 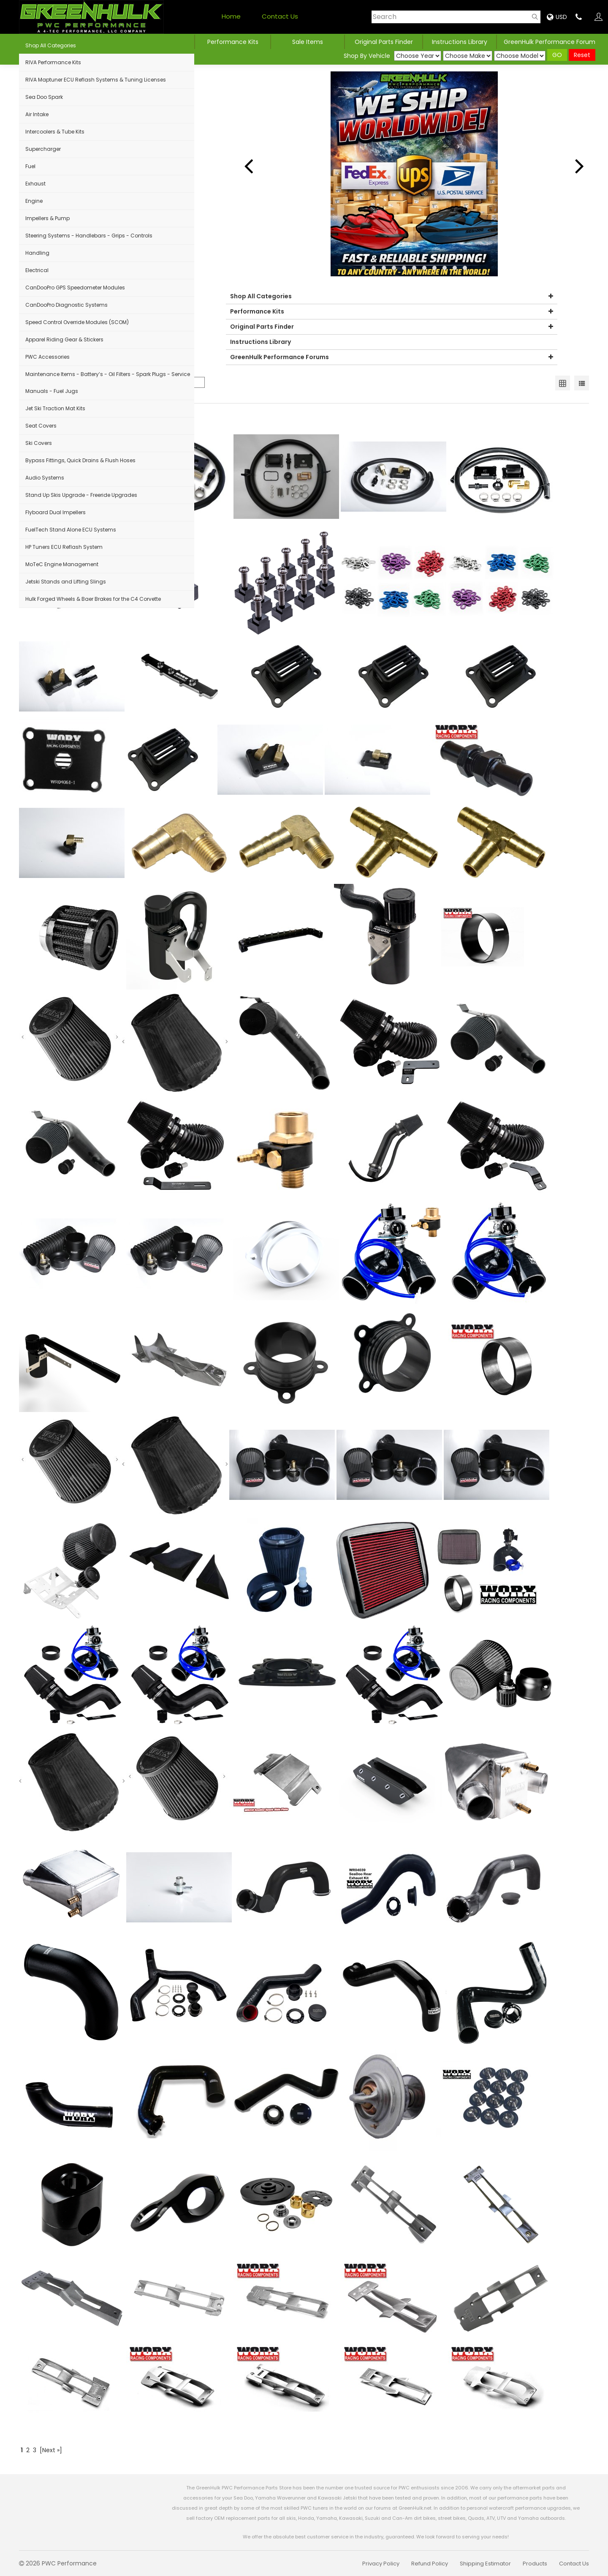 I want to click on Ski Covers, so click(x=38, y=443).